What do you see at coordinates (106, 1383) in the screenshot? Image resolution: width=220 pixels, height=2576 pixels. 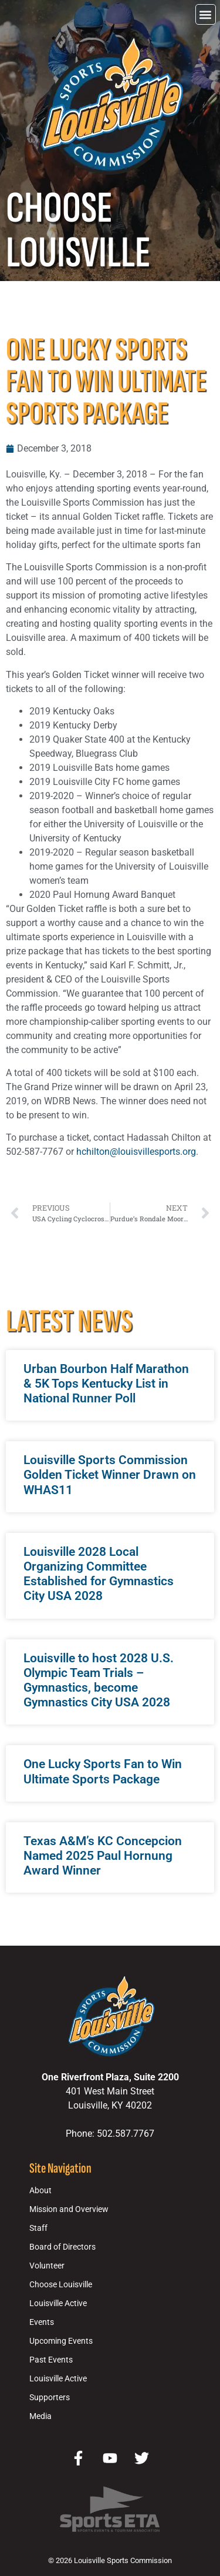 I see `Urban Bourbon Half Marathon & 5K Tops Kentucky List in National Runner Poll` at bounding box center [106, 1383].